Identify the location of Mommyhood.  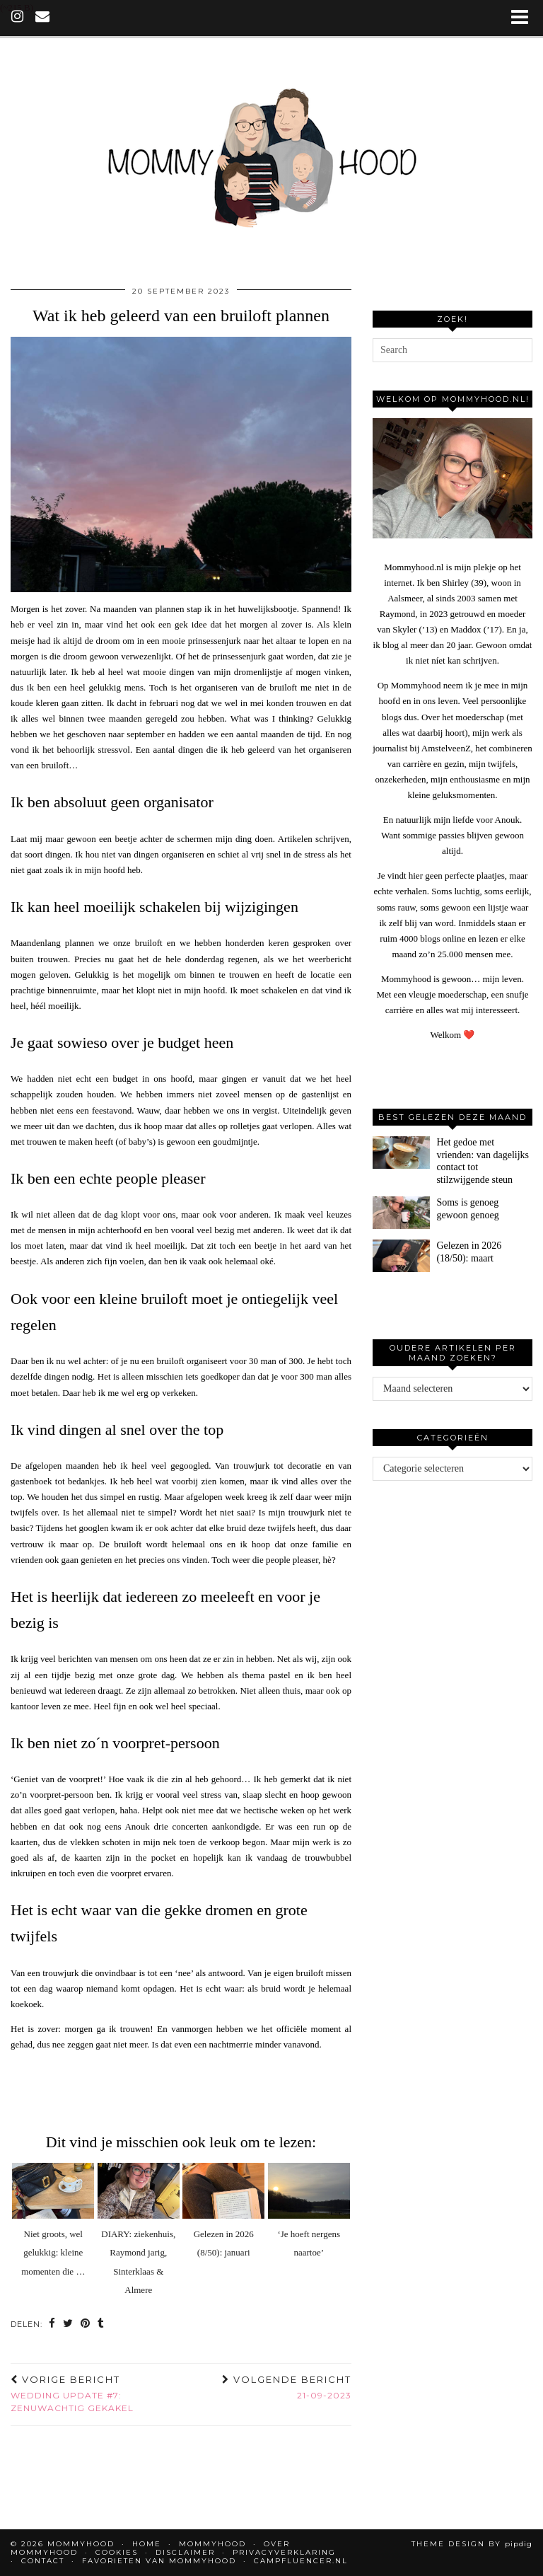
(212, 2543).